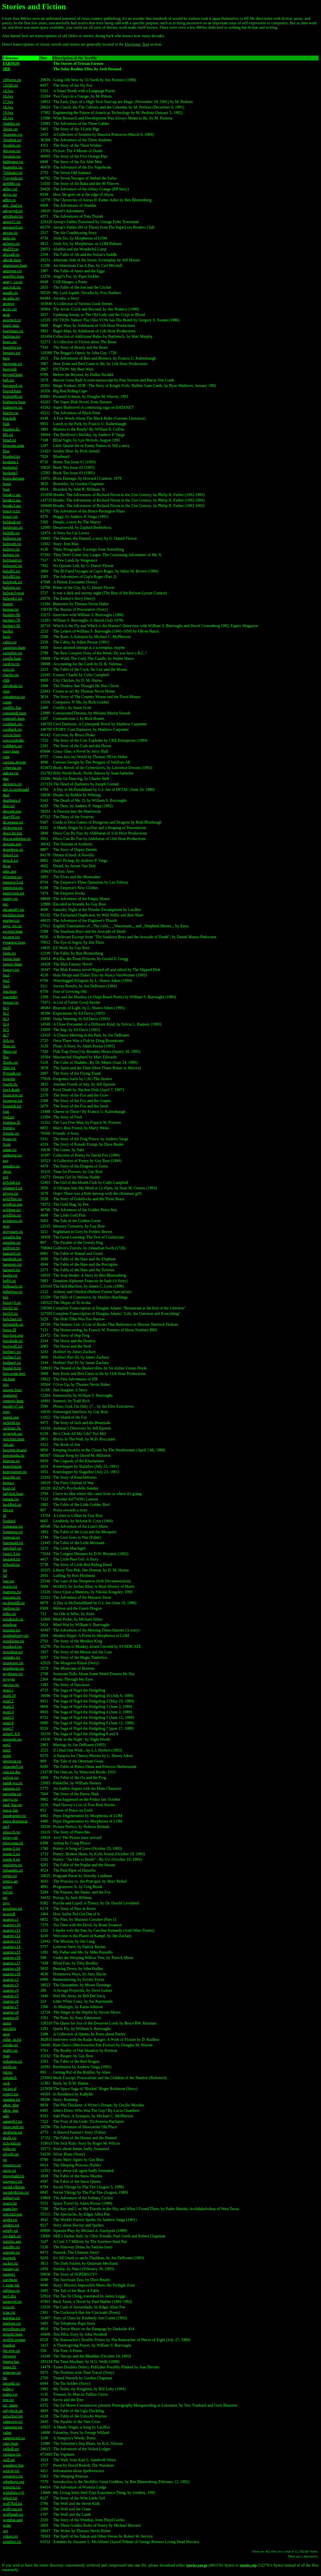  What do you see at coordinates (11, 675) in the screenshot?
I see `charlie.txt` at bounding box center [11, 675].